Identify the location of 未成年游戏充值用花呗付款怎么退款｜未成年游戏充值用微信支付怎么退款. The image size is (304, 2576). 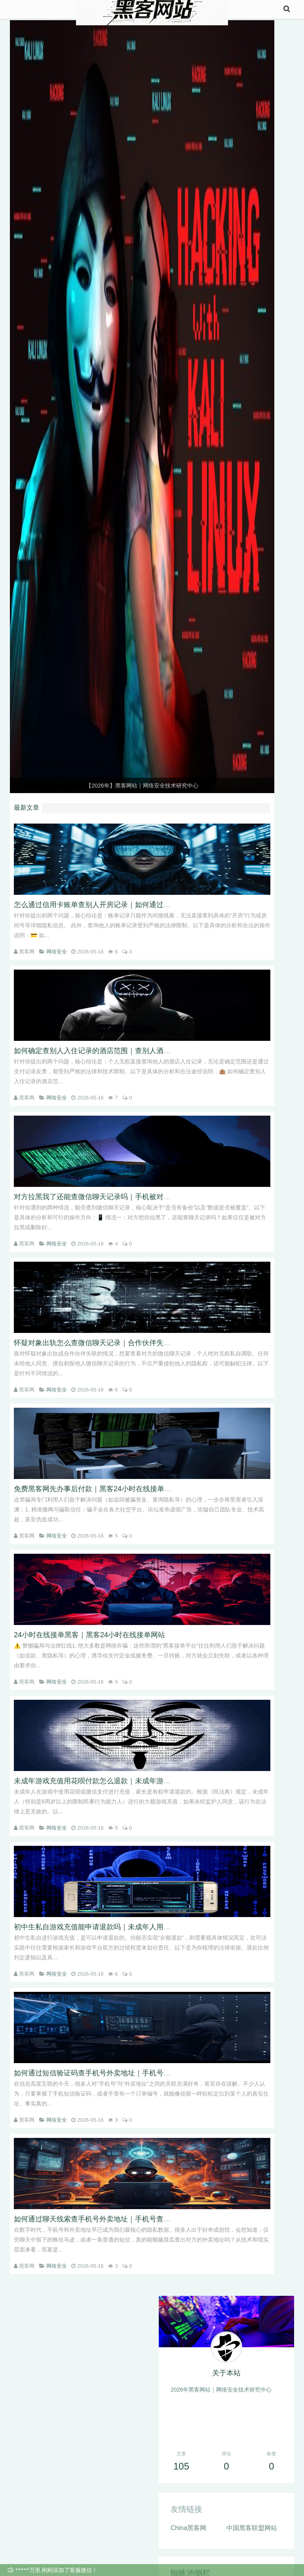
(131, 1781).